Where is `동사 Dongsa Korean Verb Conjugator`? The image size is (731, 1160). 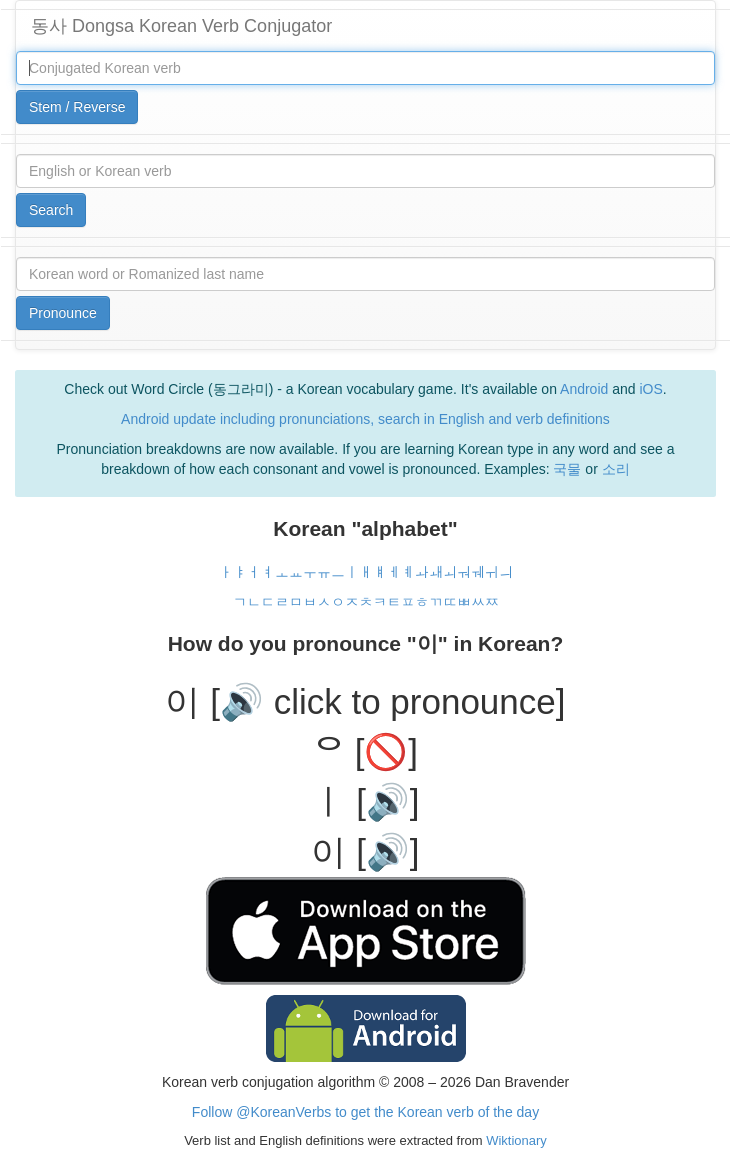
동사 Dongsa Korean Verb Conjugator is located at coordinates (181, 26).